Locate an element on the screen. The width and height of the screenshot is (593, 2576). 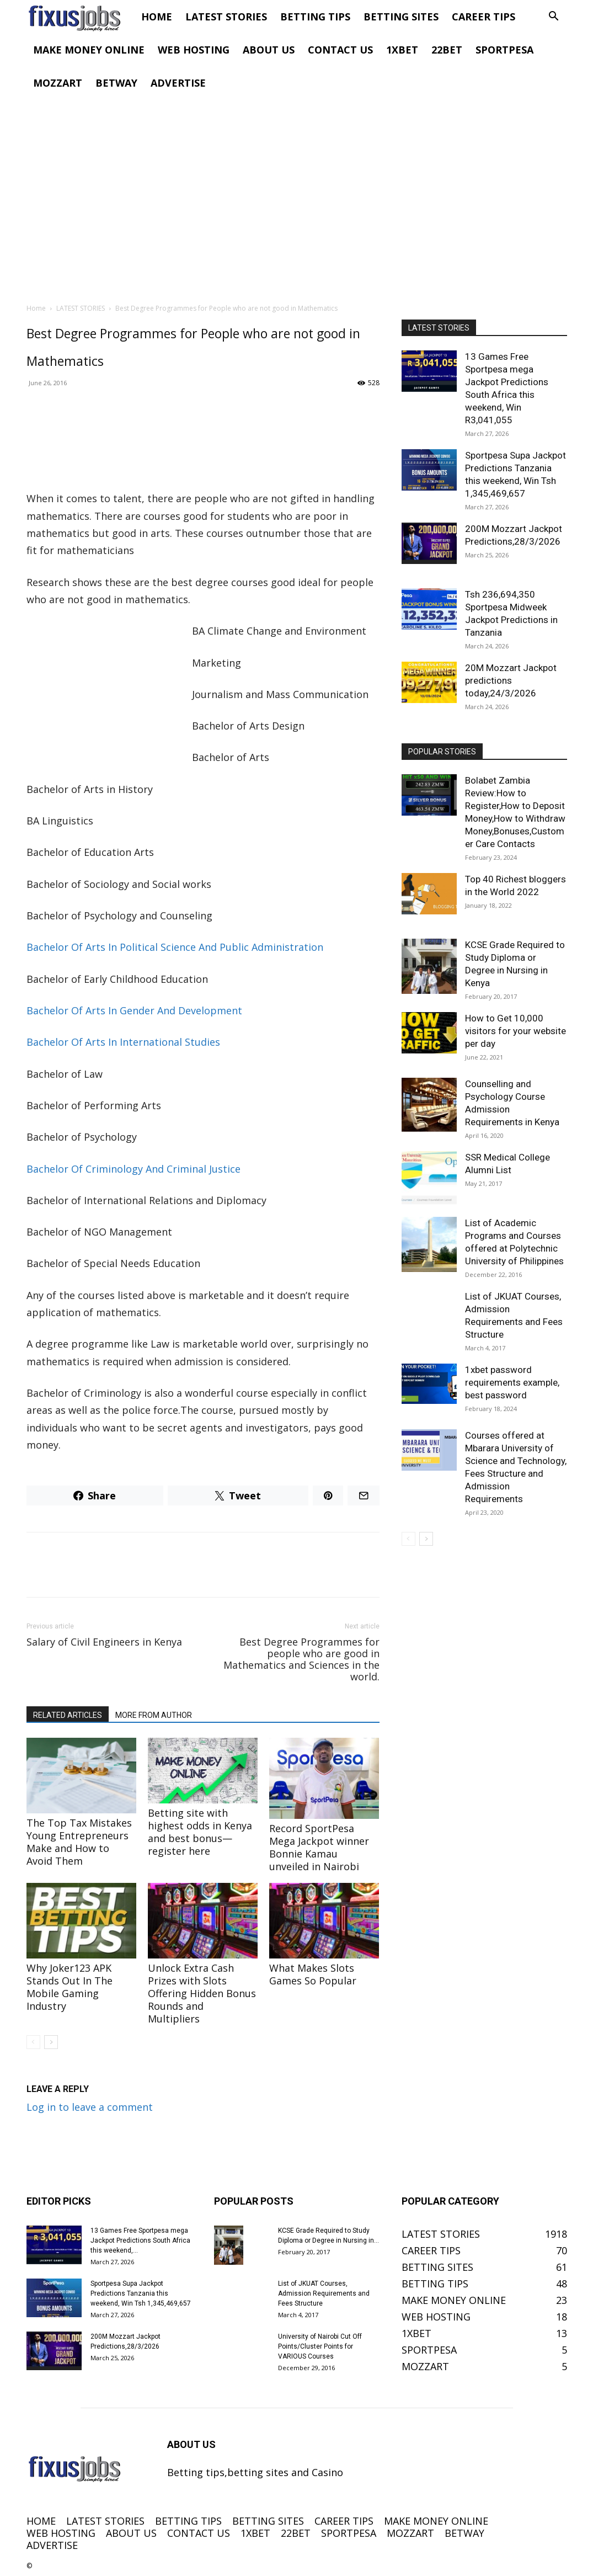
MORE FROM AUTHOR is located at coordinates (153, 1715).